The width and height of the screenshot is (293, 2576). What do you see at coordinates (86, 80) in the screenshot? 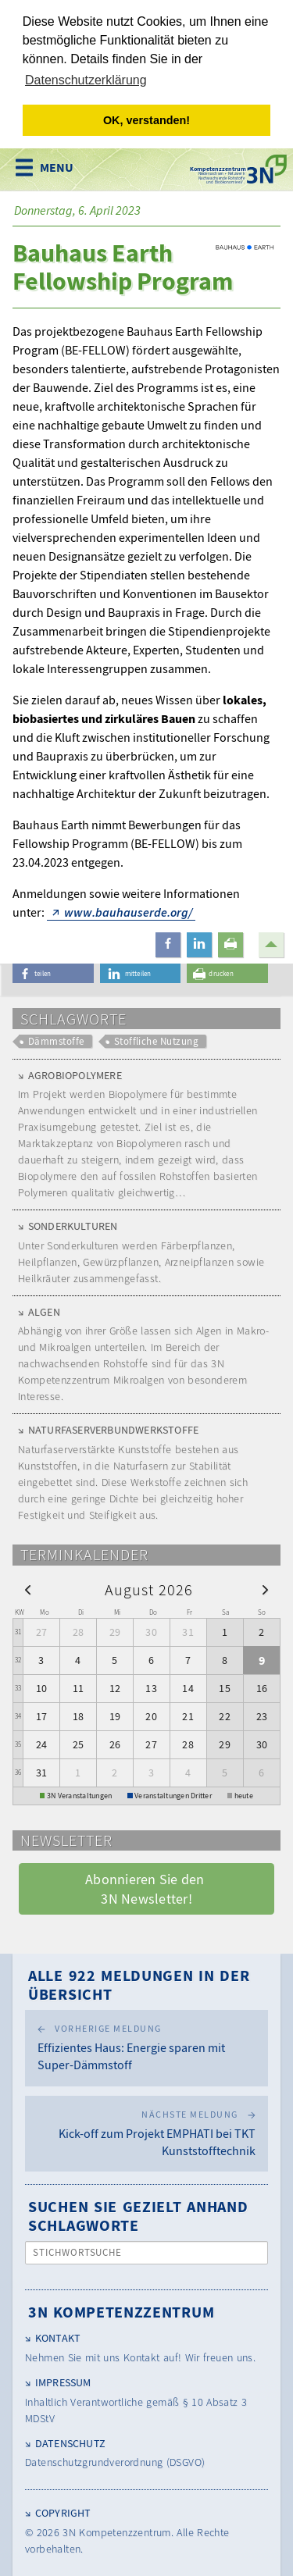
I see `Datenschutzerklärung [button]` at bounding box center [86, 80].